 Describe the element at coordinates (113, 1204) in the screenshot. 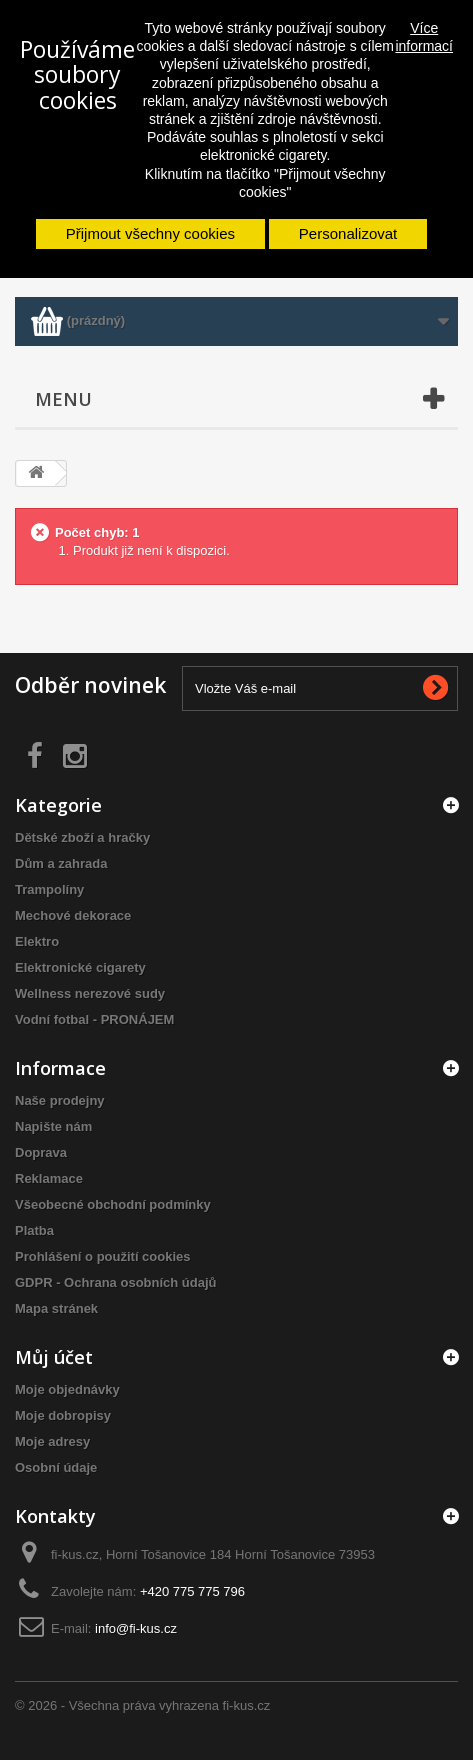

I see `Všeobecné obchodní podmínky` at that location.